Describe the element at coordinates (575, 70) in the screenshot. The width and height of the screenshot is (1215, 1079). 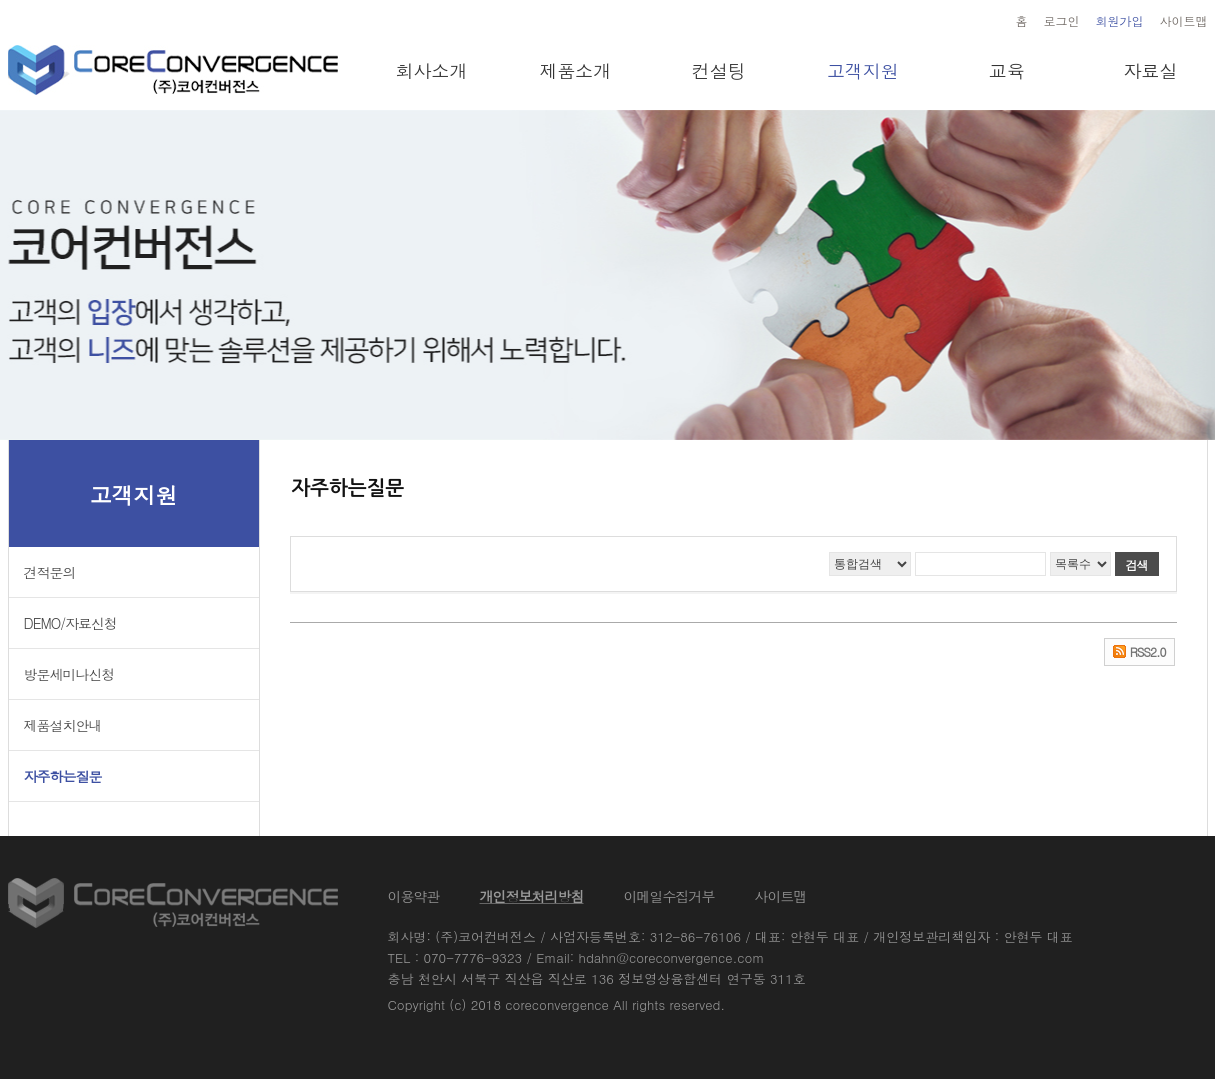
I see `제품소개` at that location.